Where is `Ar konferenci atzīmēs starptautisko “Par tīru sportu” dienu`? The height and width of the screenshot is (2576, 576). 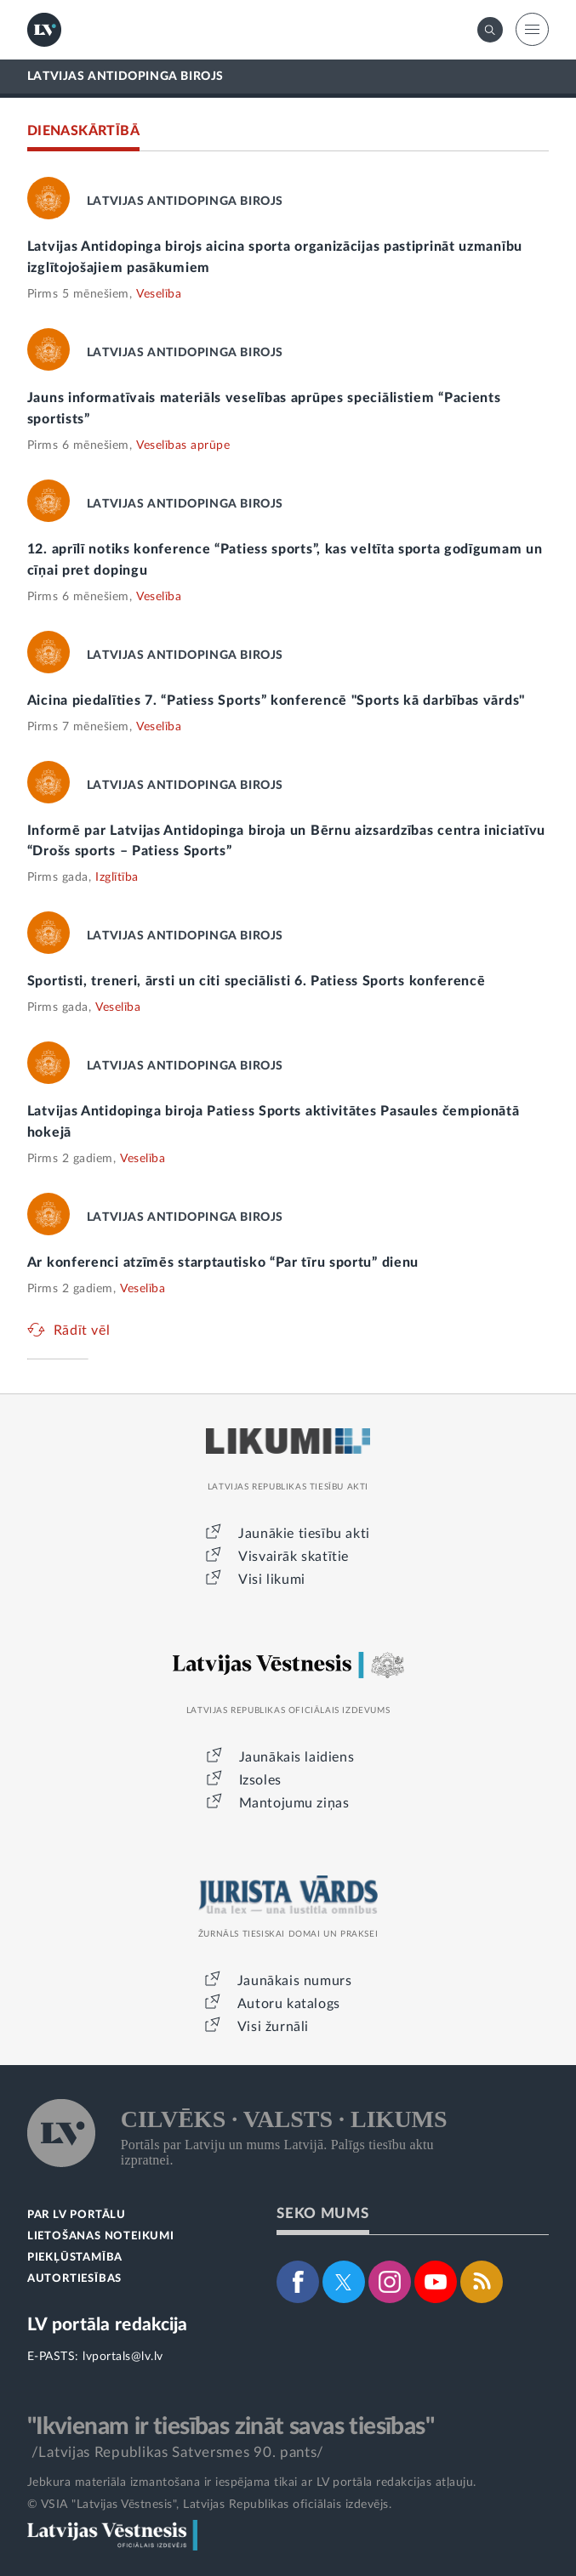 Ar konferenci atzīmēs starptautisko “Par tīru sportu” dienu is located at coordinates (223, 1262).